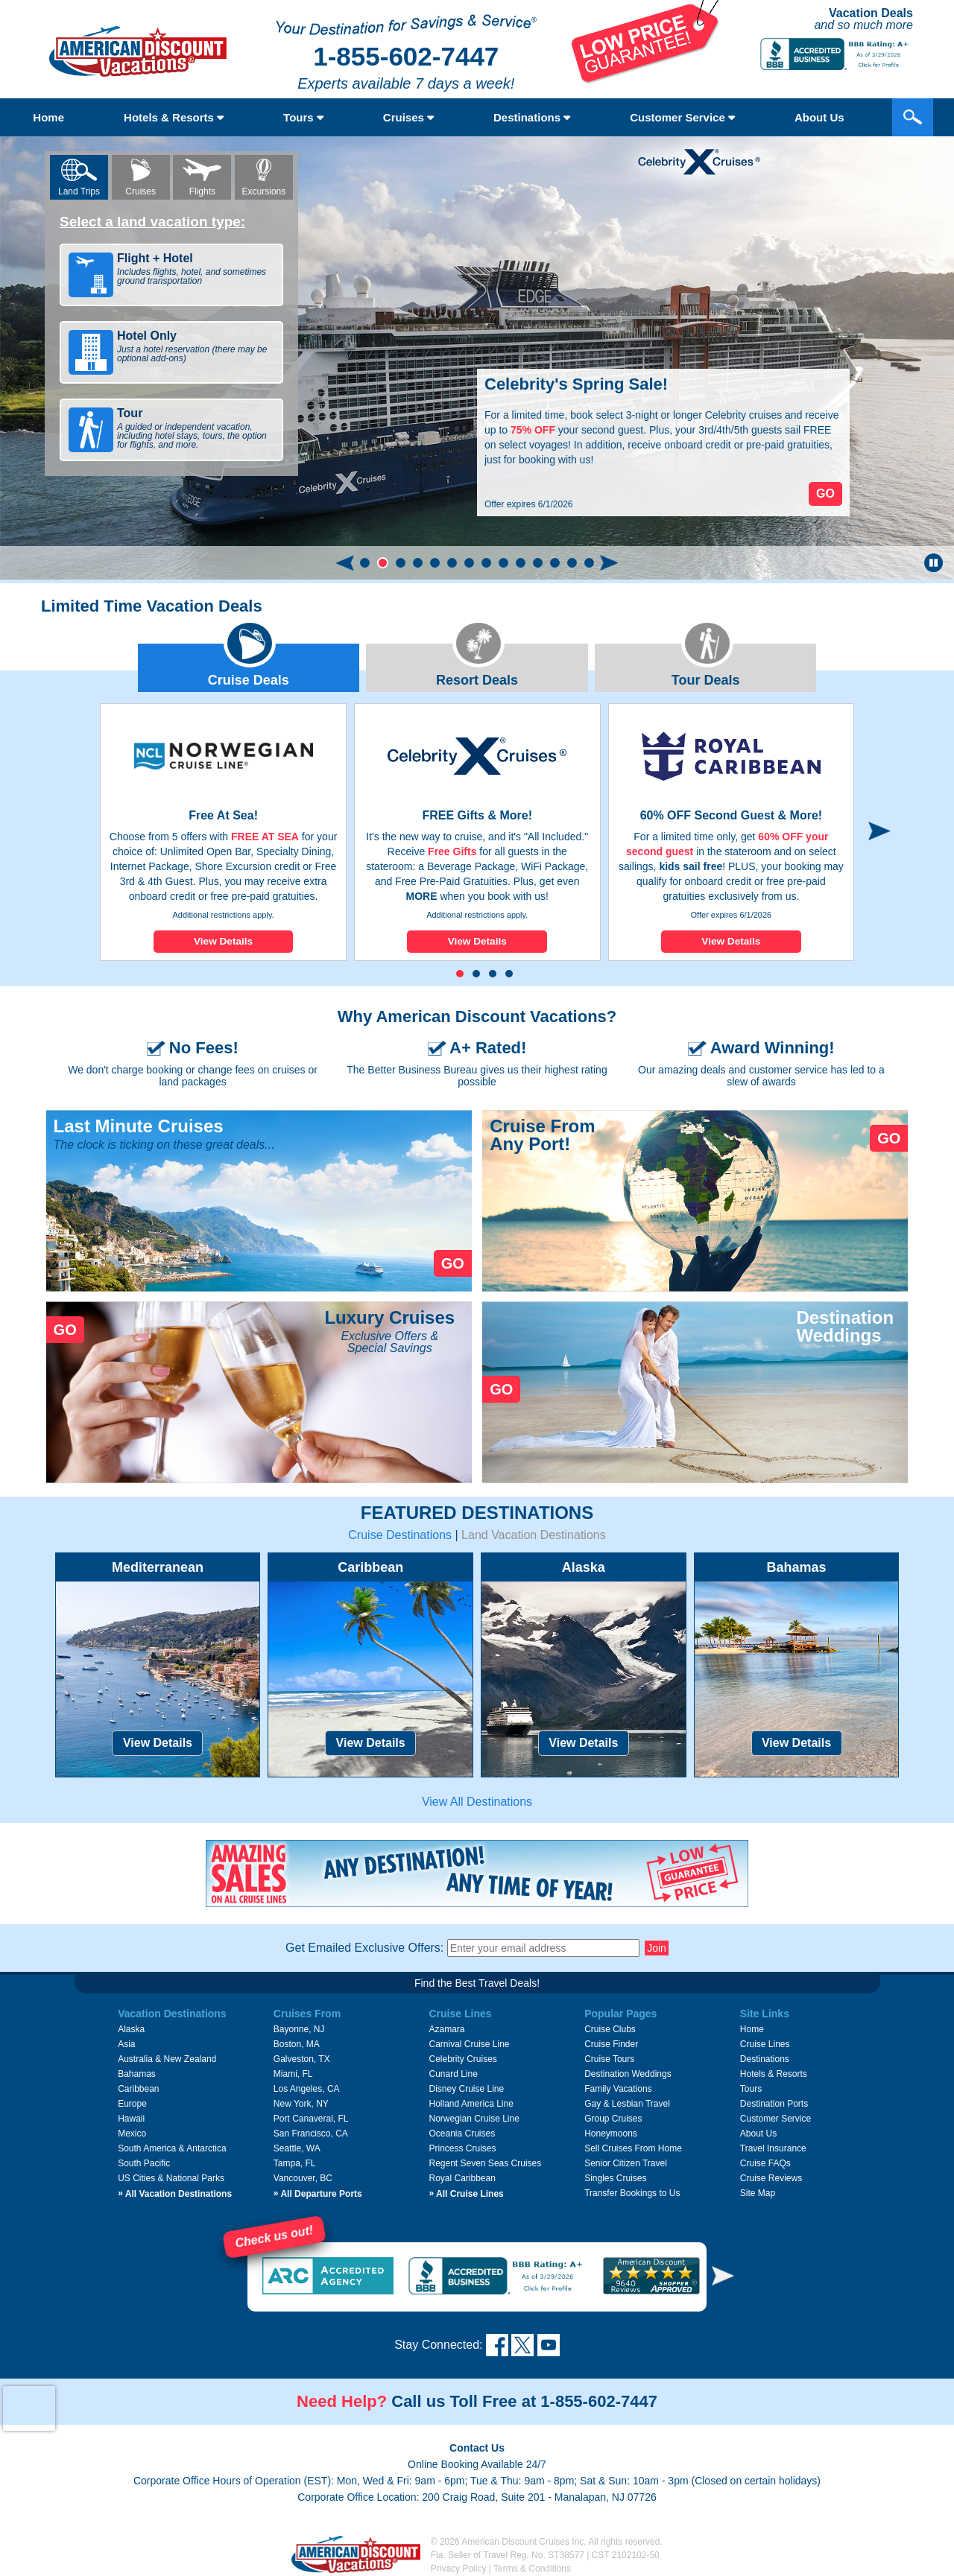  Describe the element at coordinates (175, 2194) in the screenshot. I see `All Vacation Destinations` at that location.